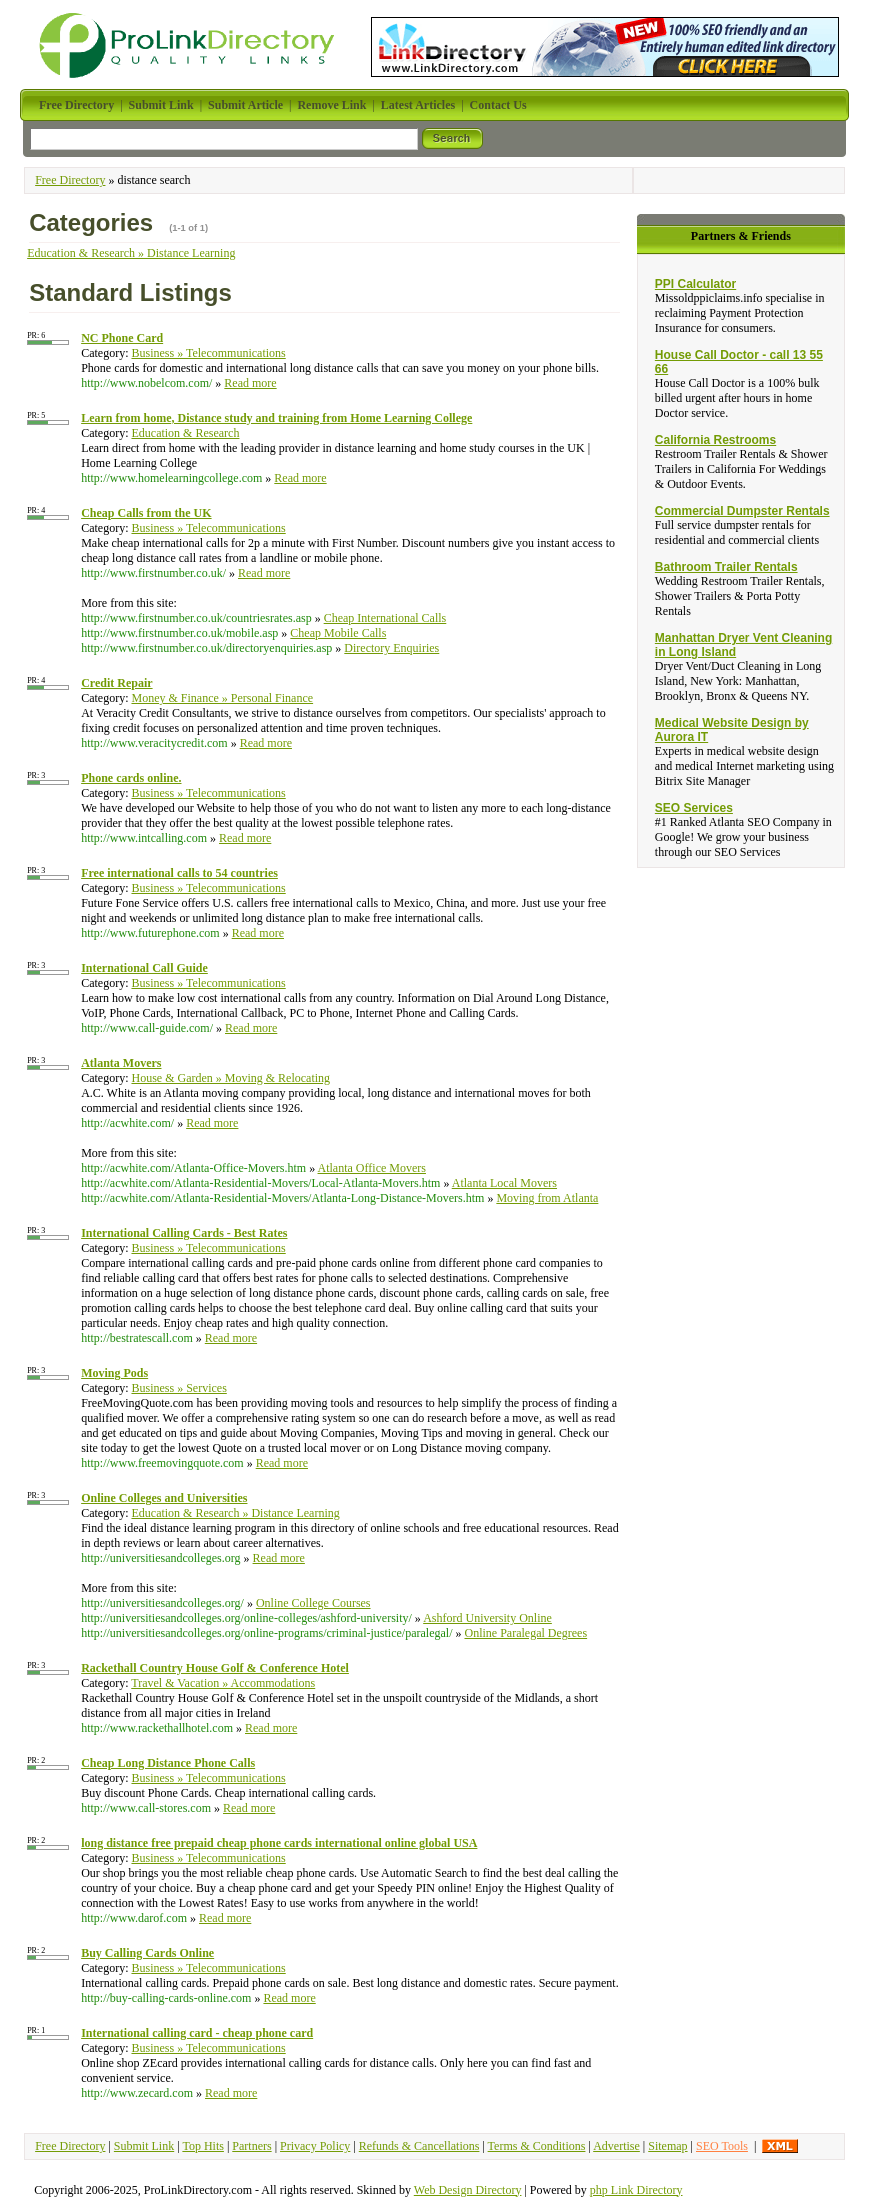  Describe the element at coordinates (203, 2146) in the screenshot. I see `Top Hits` at that location.